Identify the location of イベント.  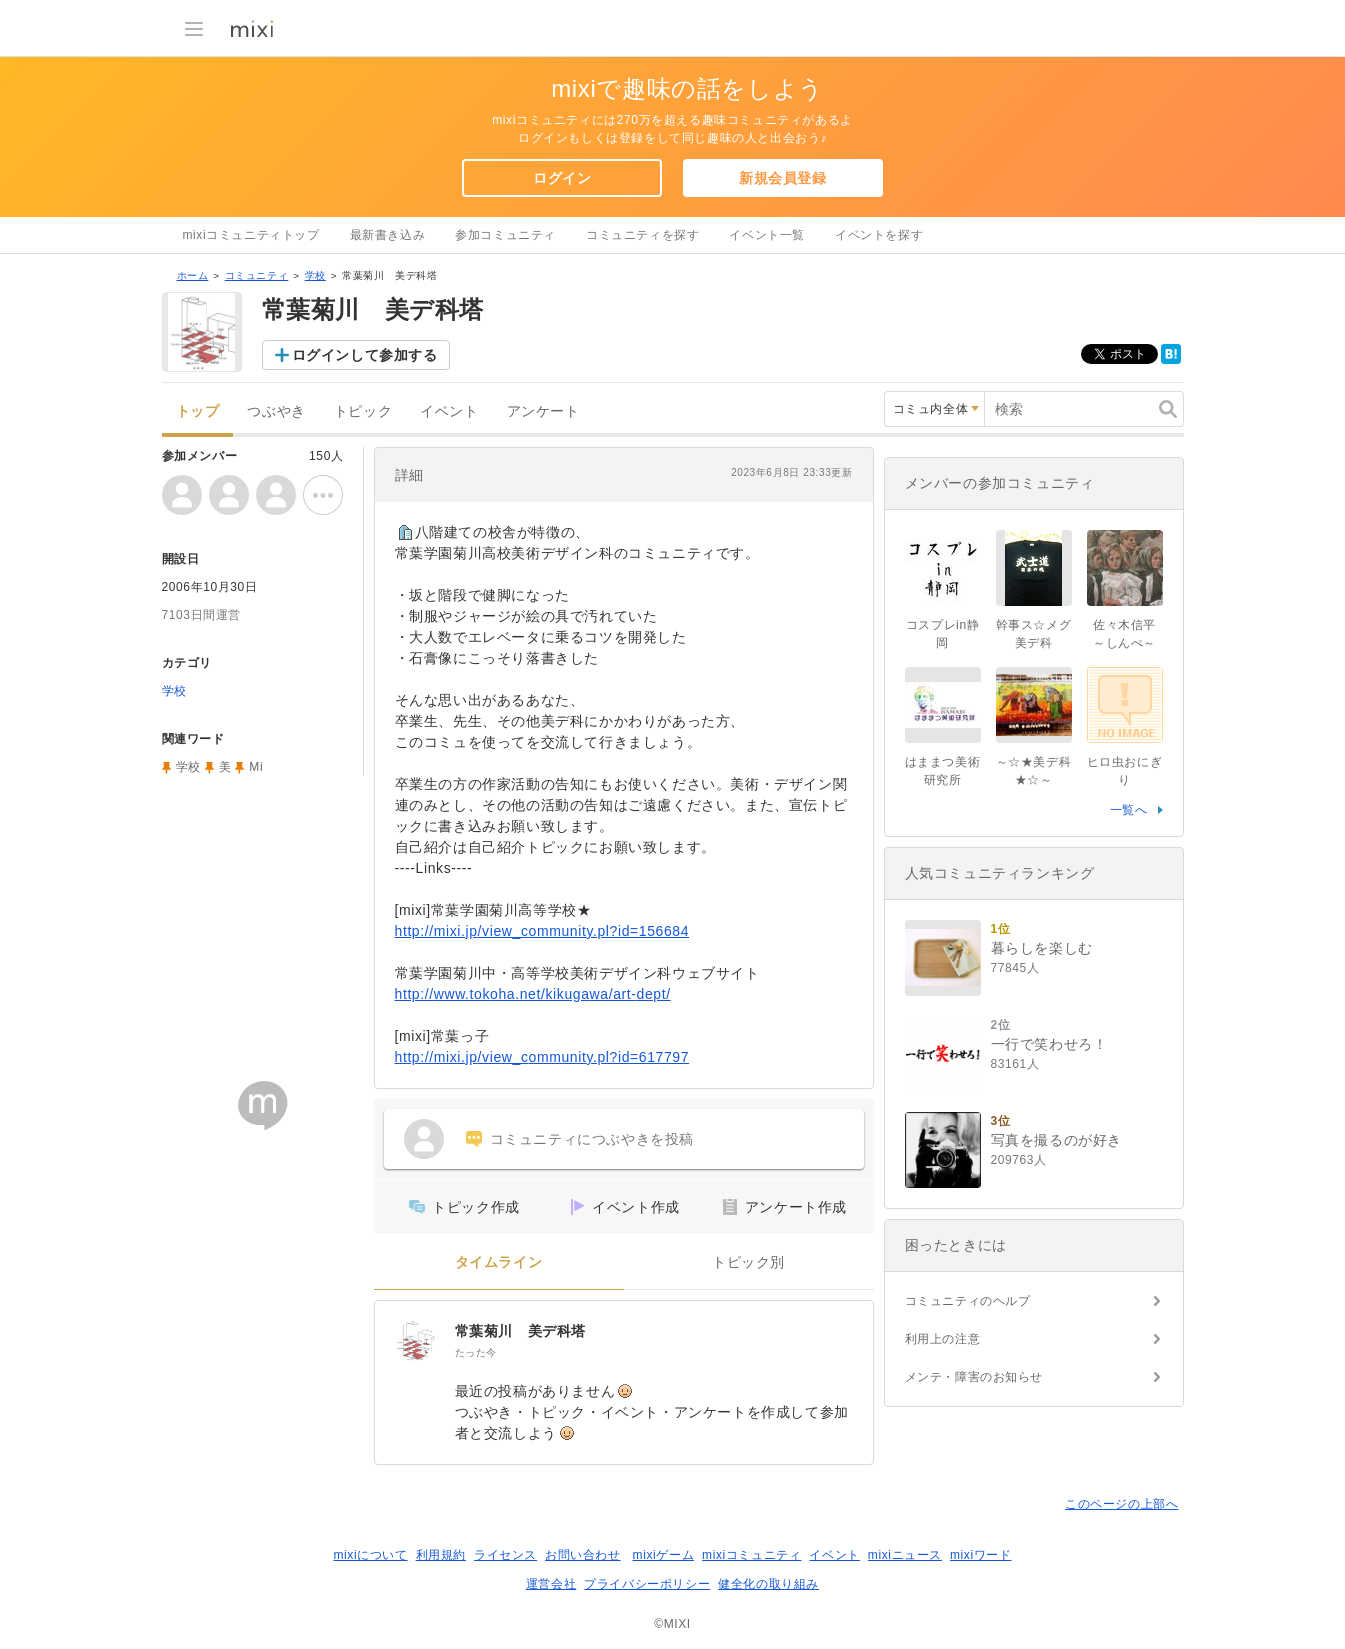
(449, 411).